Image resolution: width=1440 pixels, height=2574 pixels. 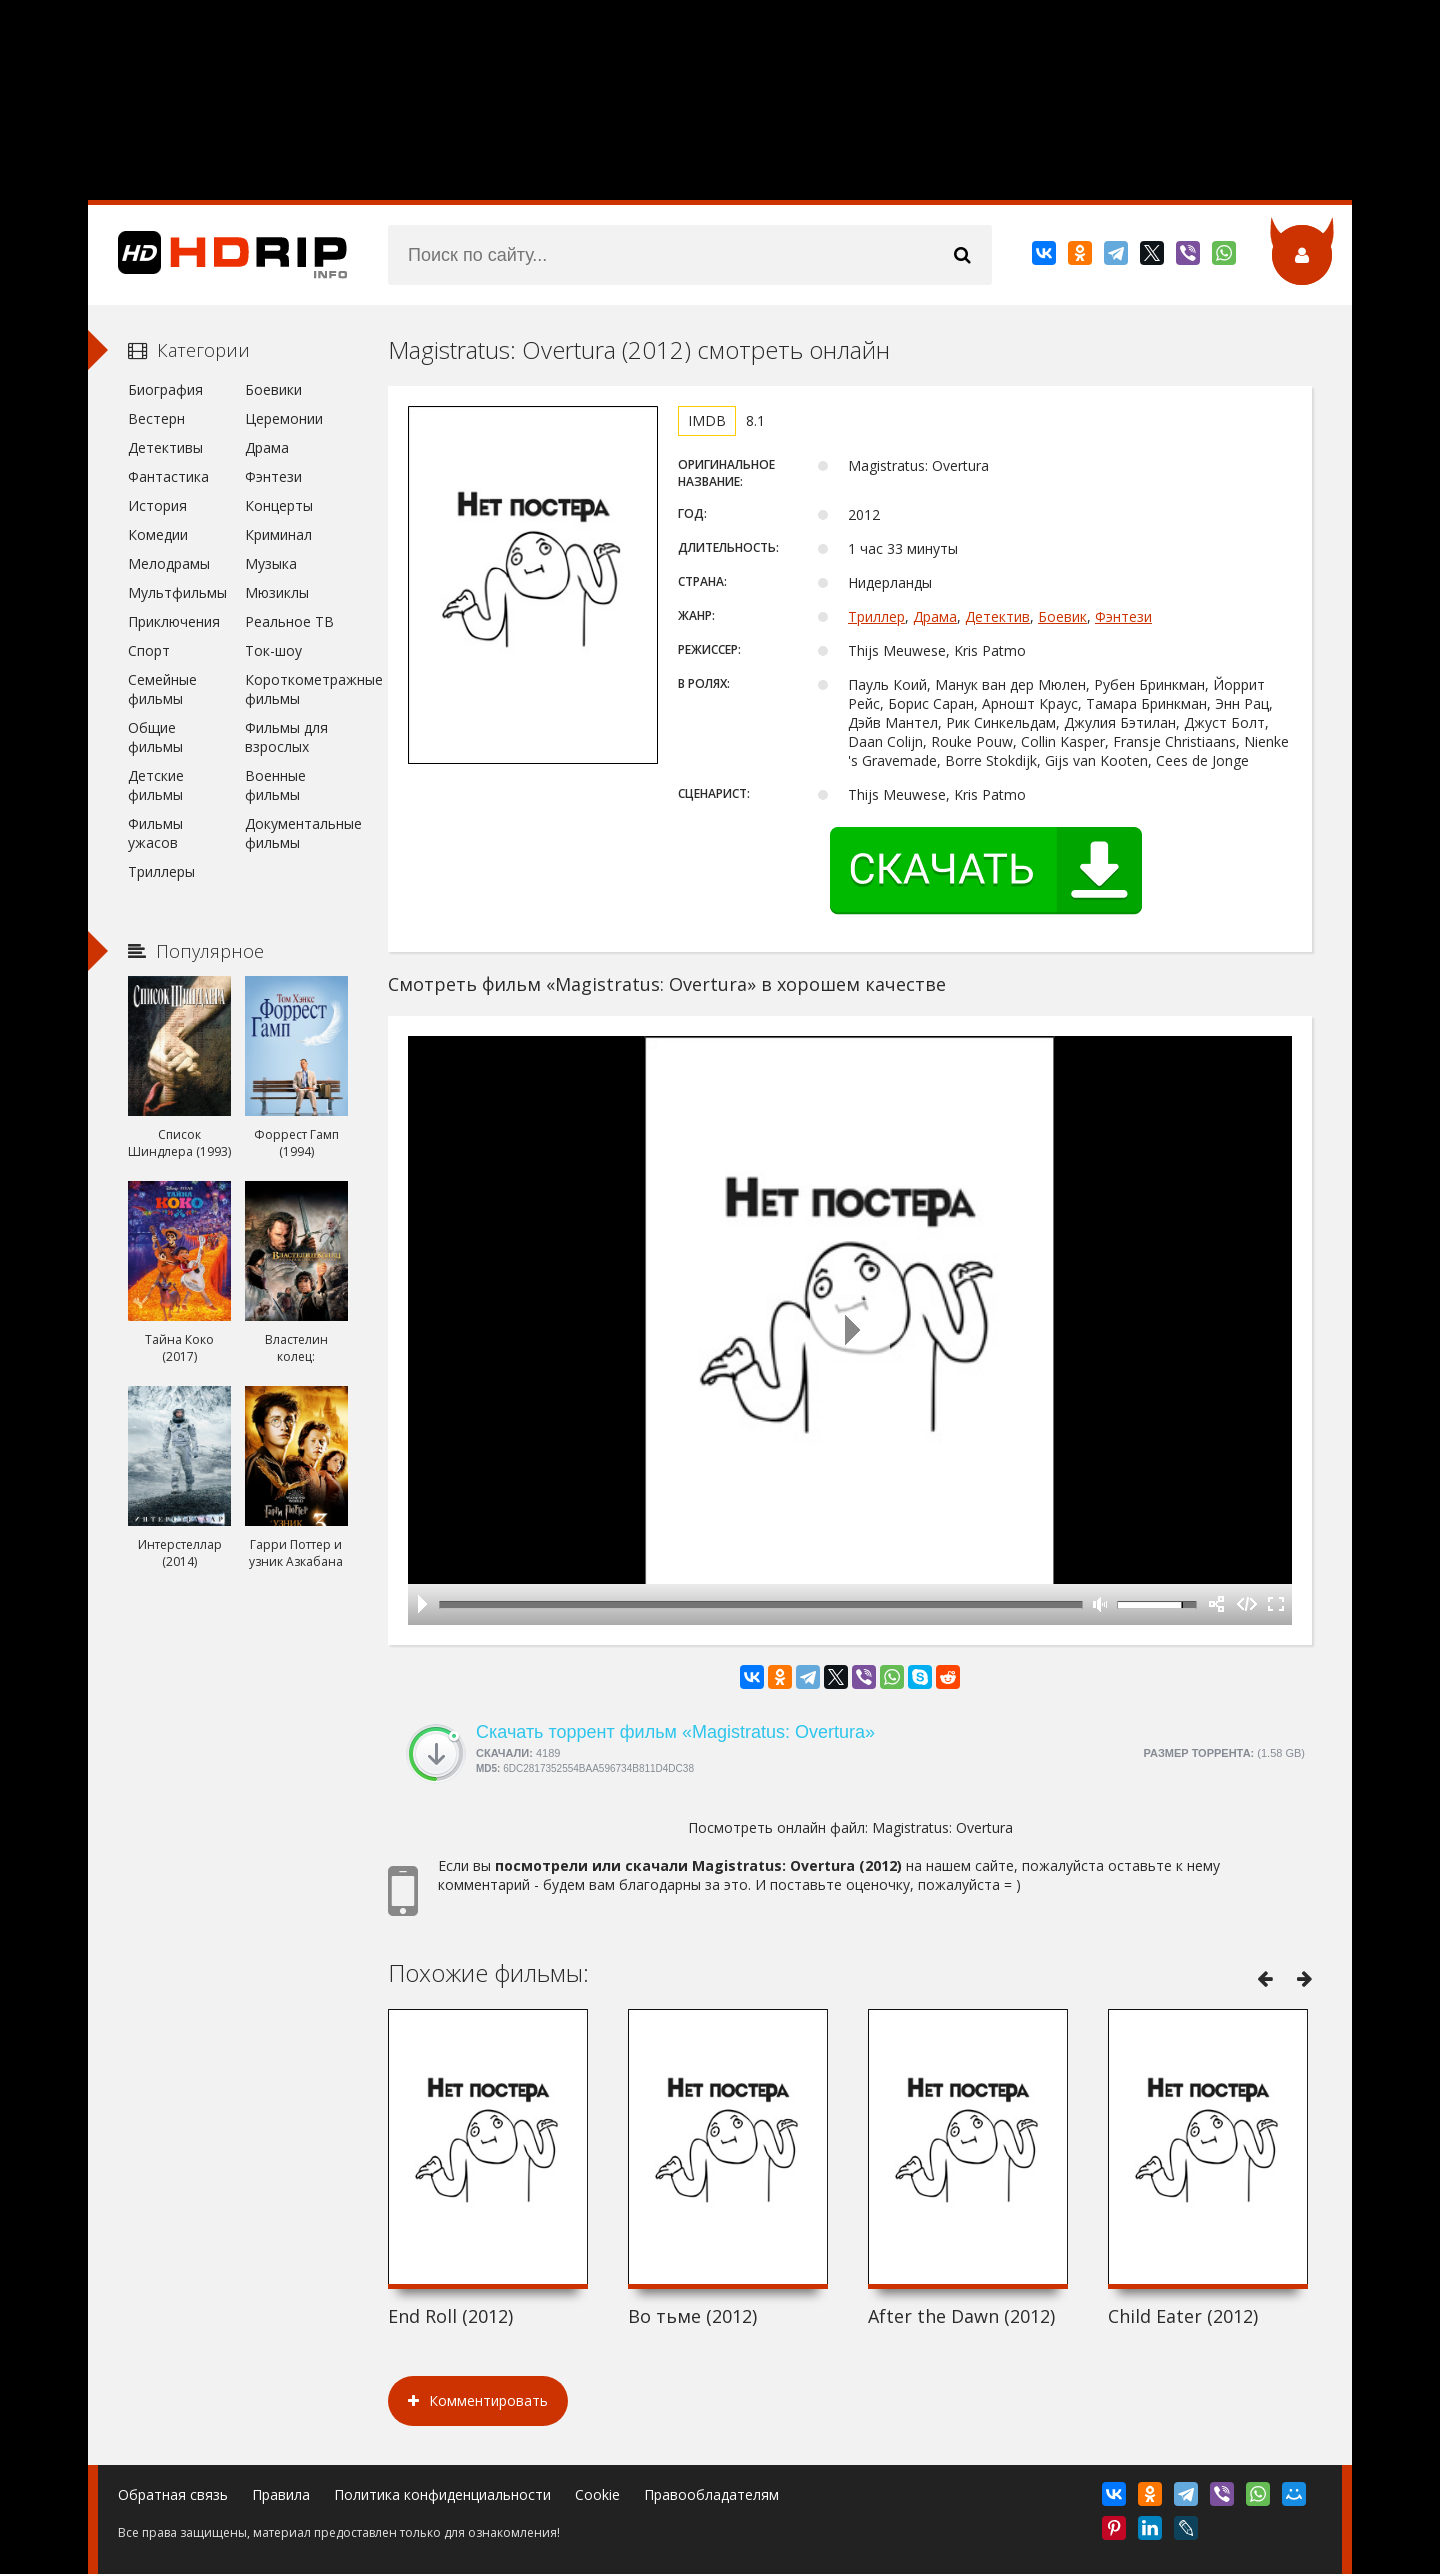 What do you see at coordinates (174, 621) in the screenshot?
I see `Приключения` at bounding box center [174, 621].